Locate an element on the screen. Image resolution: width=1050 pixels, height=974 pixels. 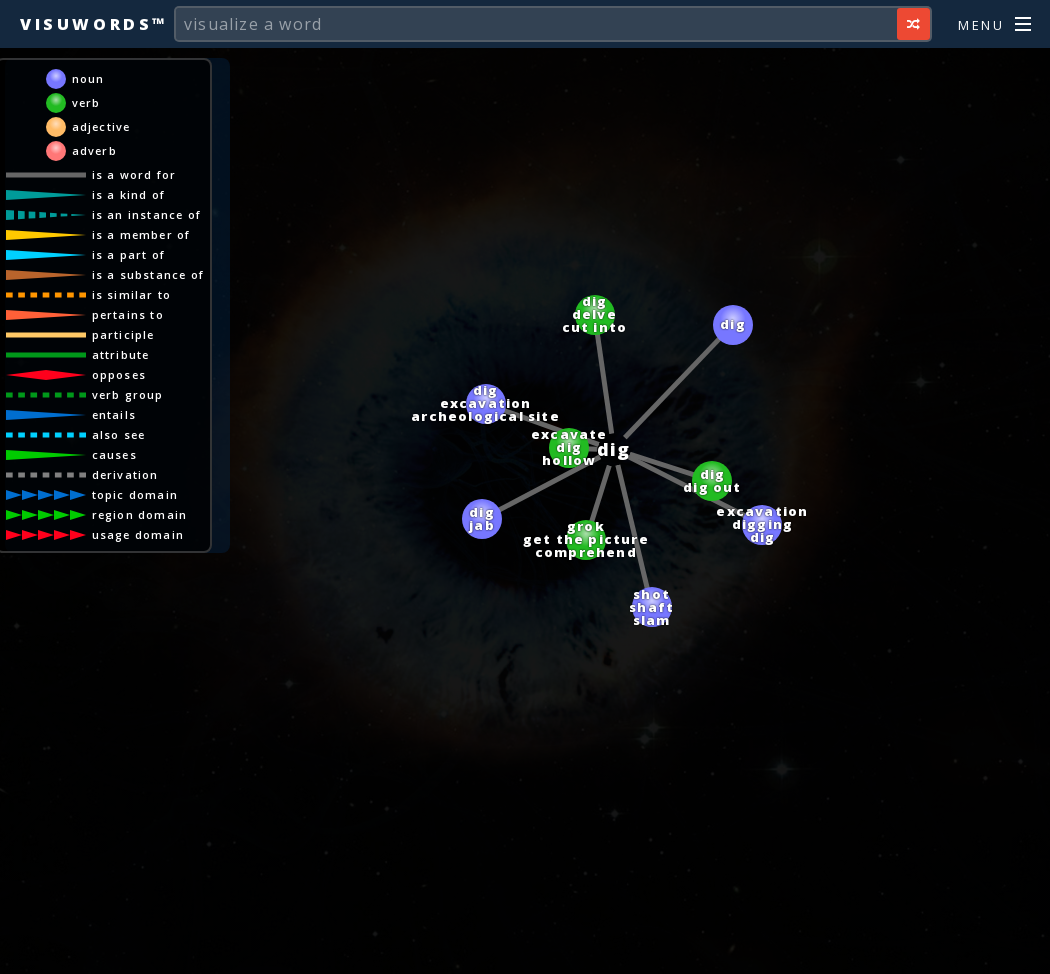
attribute is located at coordinates (121, 354).